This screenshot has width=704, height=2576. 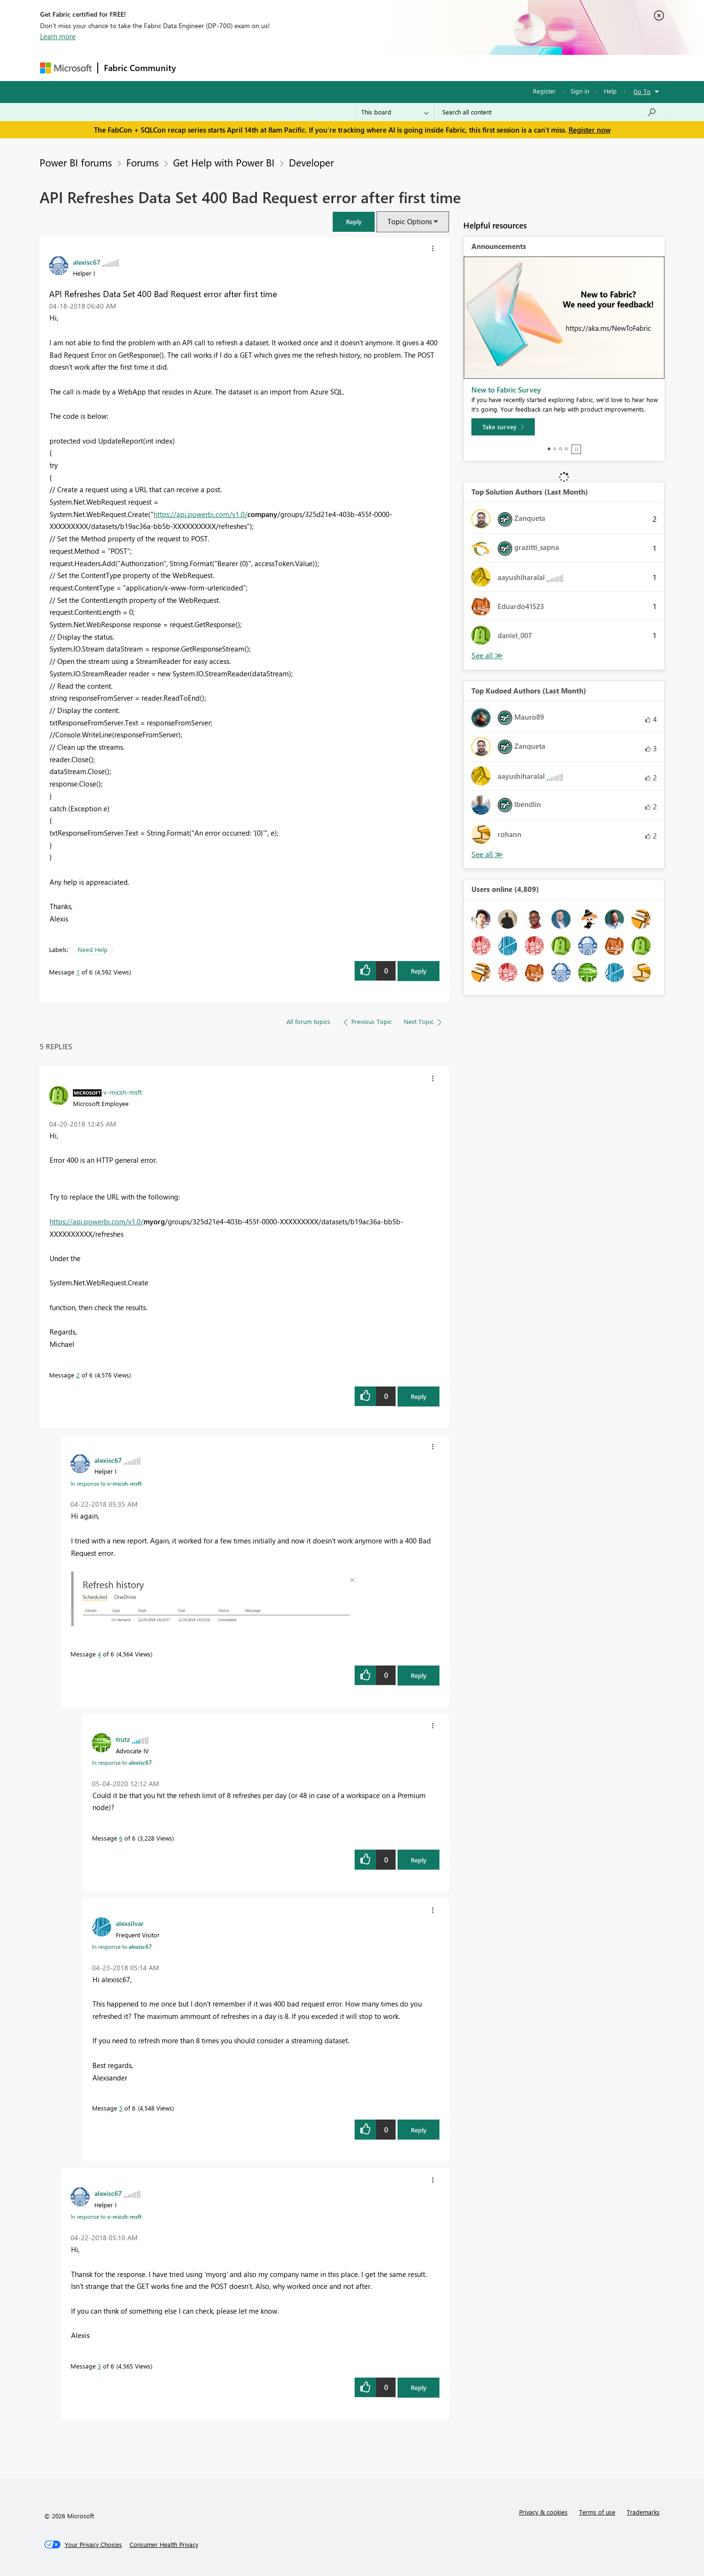 I want to click on Register now, so click(x=590, y=129).